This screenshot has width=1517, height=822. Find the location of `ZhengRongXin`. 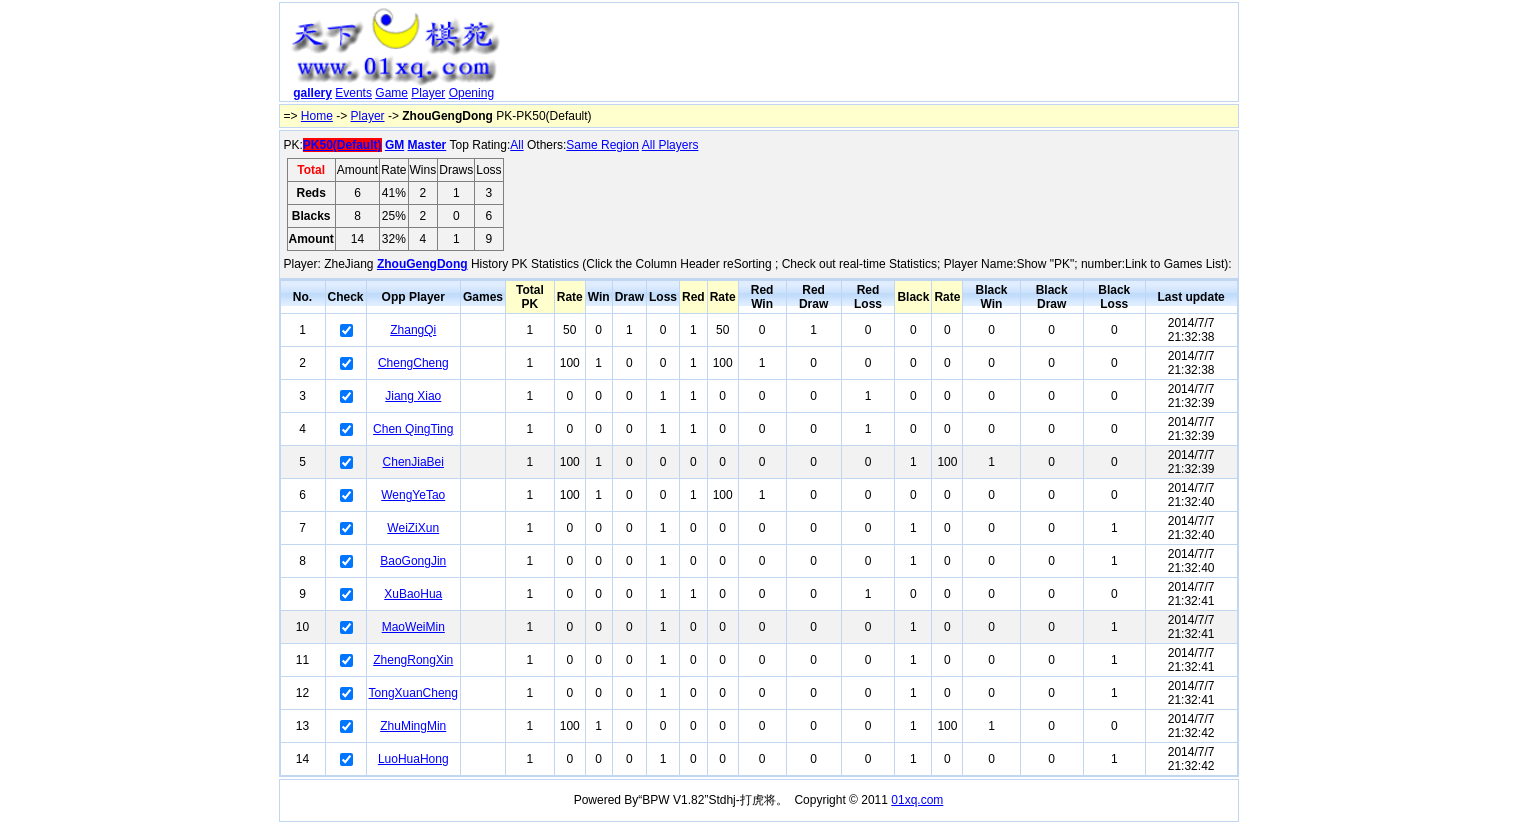

ZhengRongXin is located at coordinates (413, 660).